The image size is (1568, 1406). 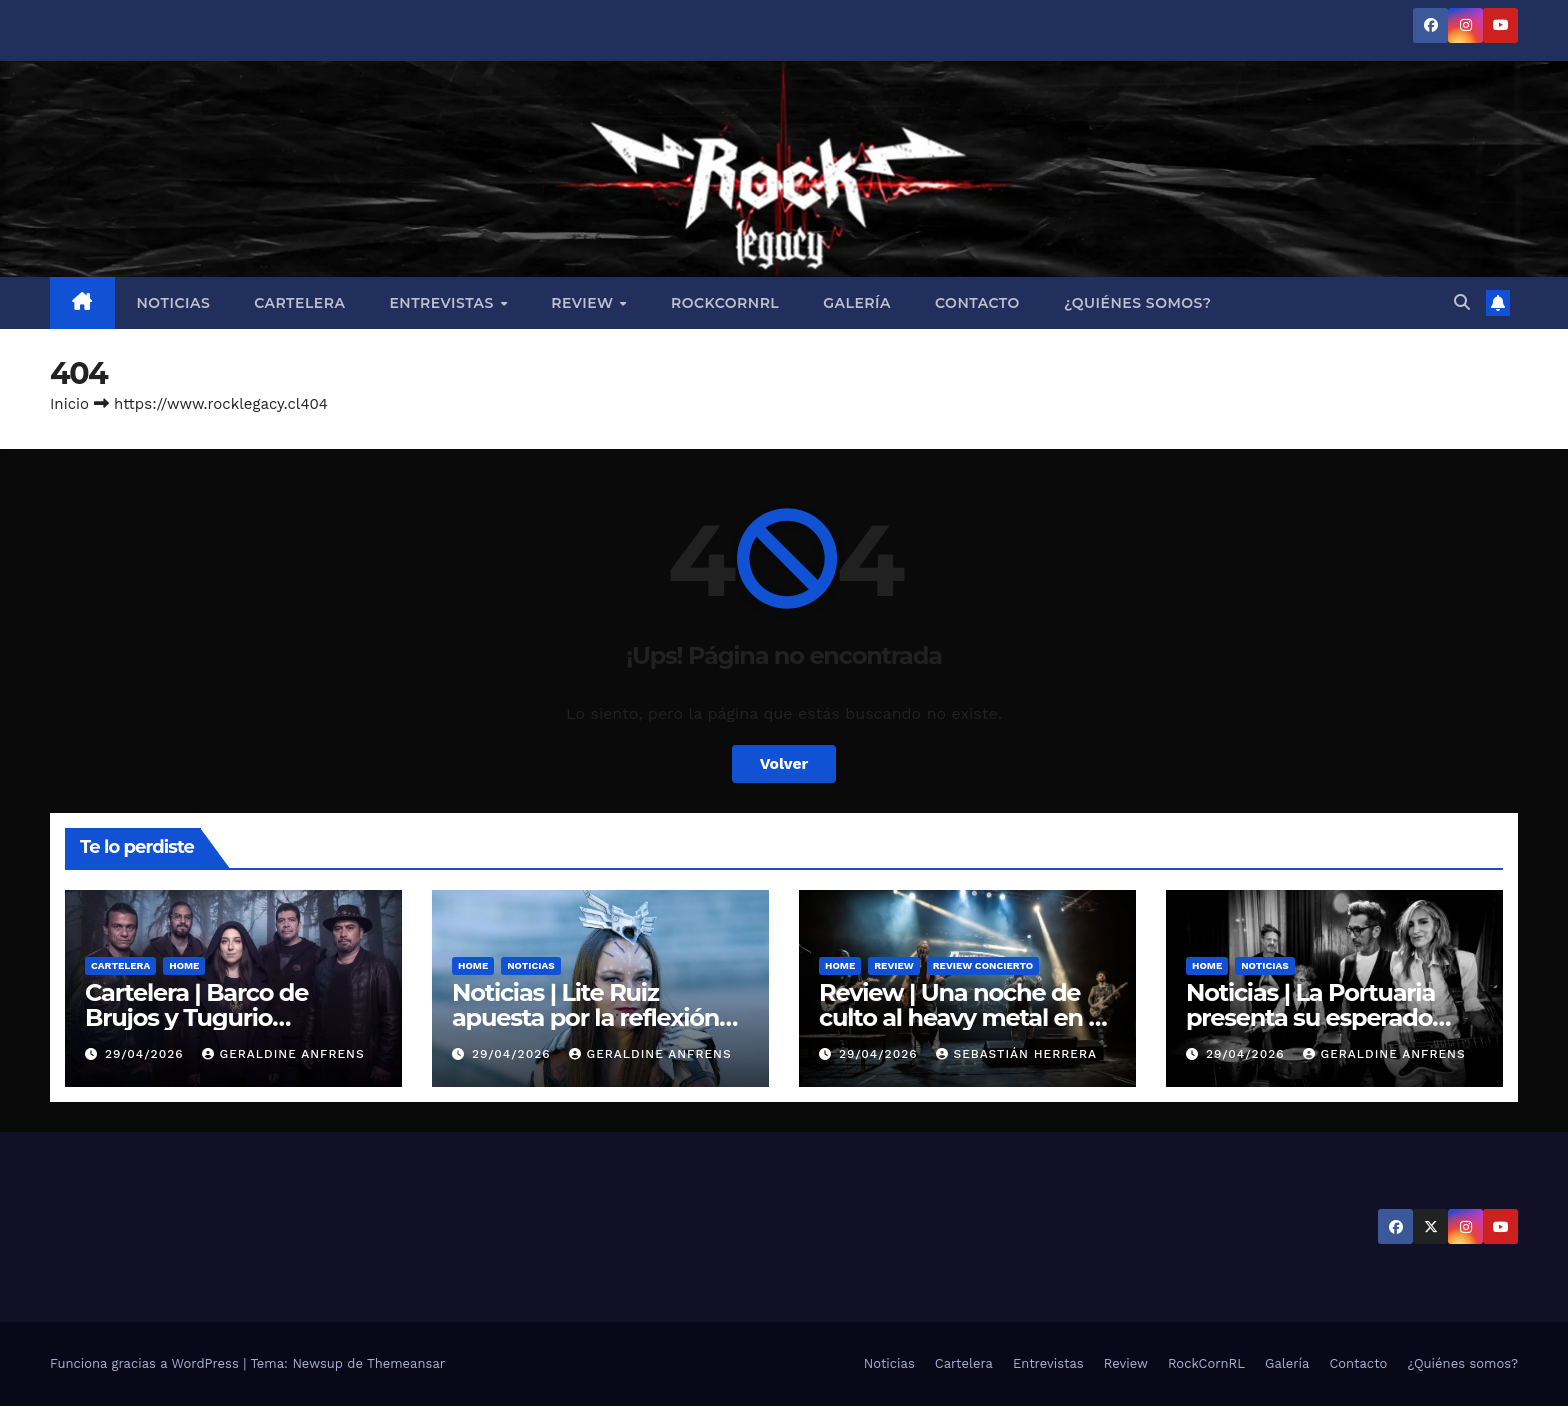 I want to click on Sebastián Herrera, so click(x=1016, y=1054).